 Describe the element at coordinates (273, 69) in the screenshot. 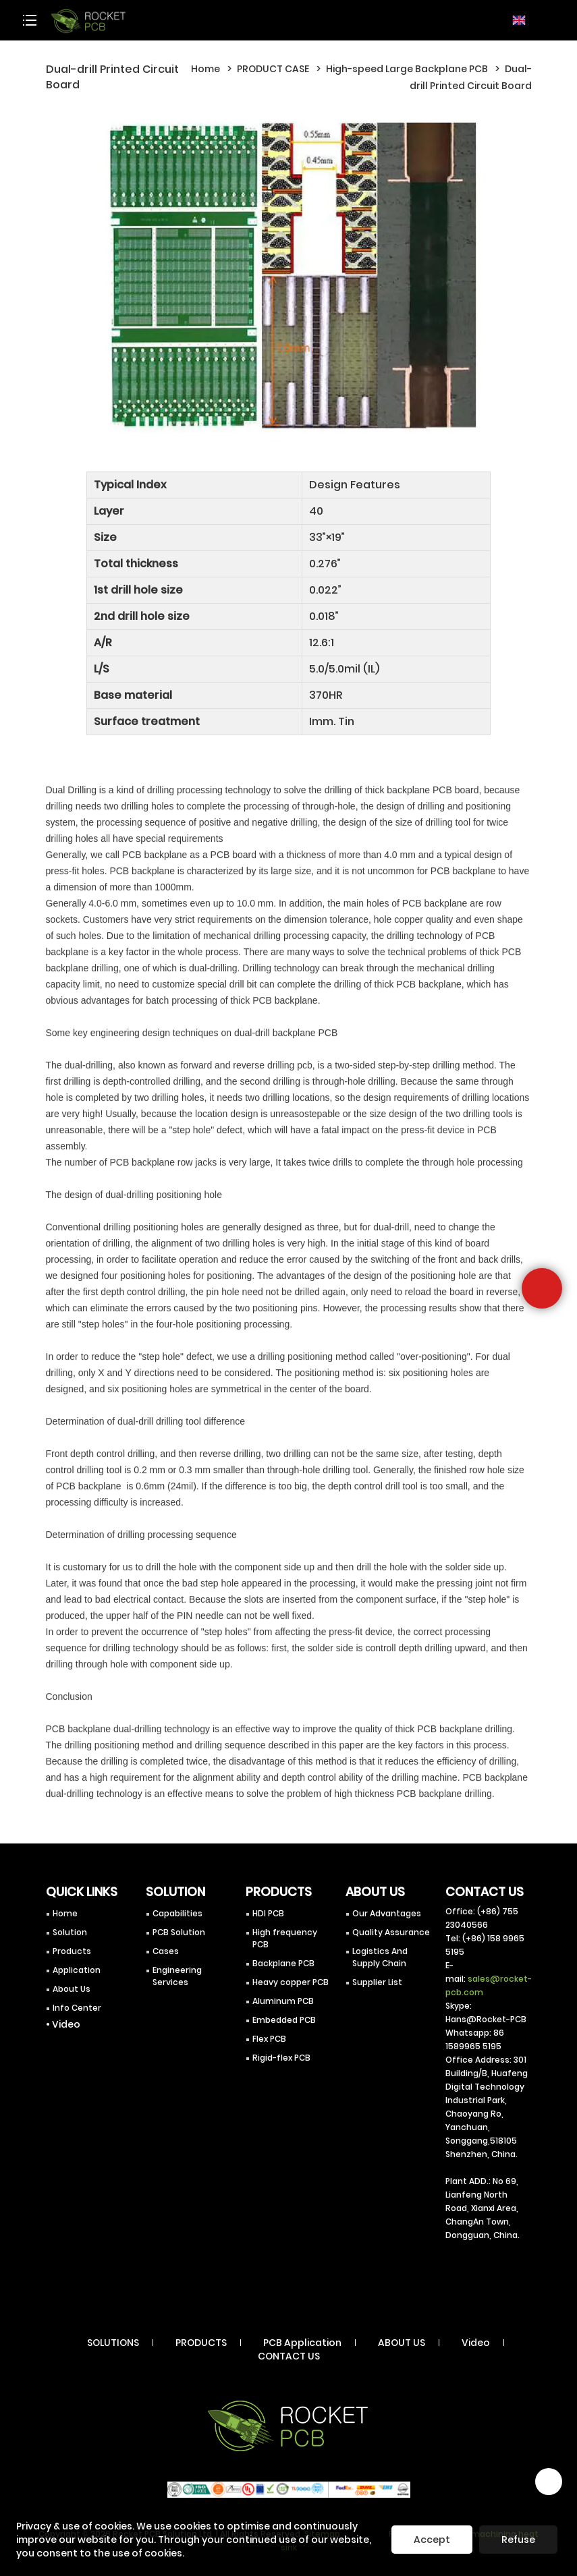

I see `PRODUCT CASE` at that location.